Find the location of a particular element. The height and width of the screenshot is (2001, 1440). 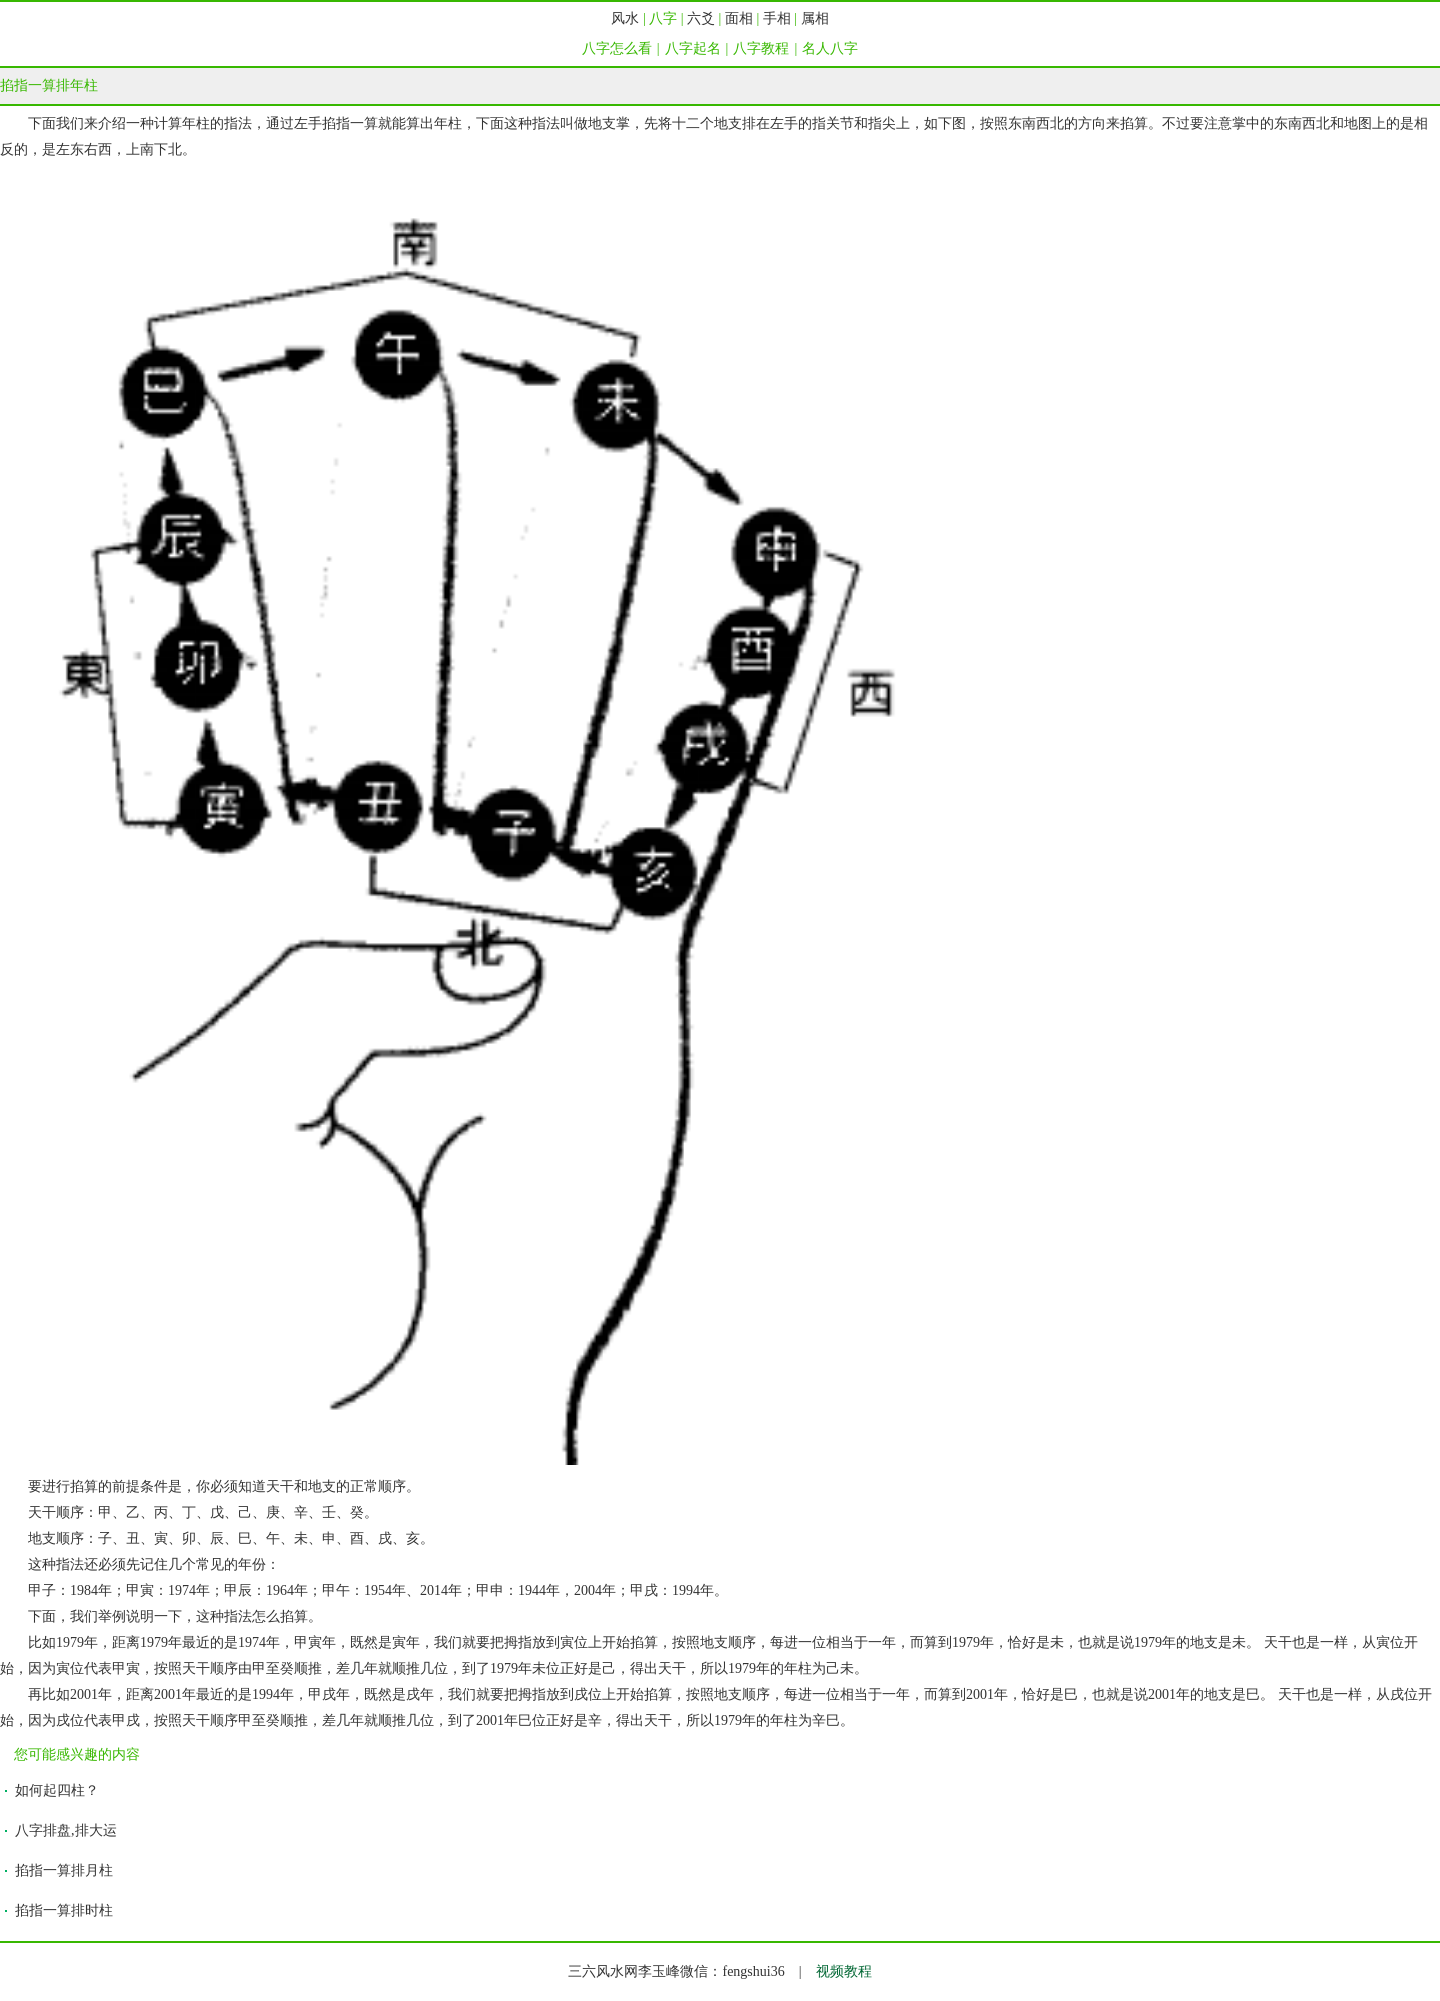

六爻 is located at coordinates (701, 18).